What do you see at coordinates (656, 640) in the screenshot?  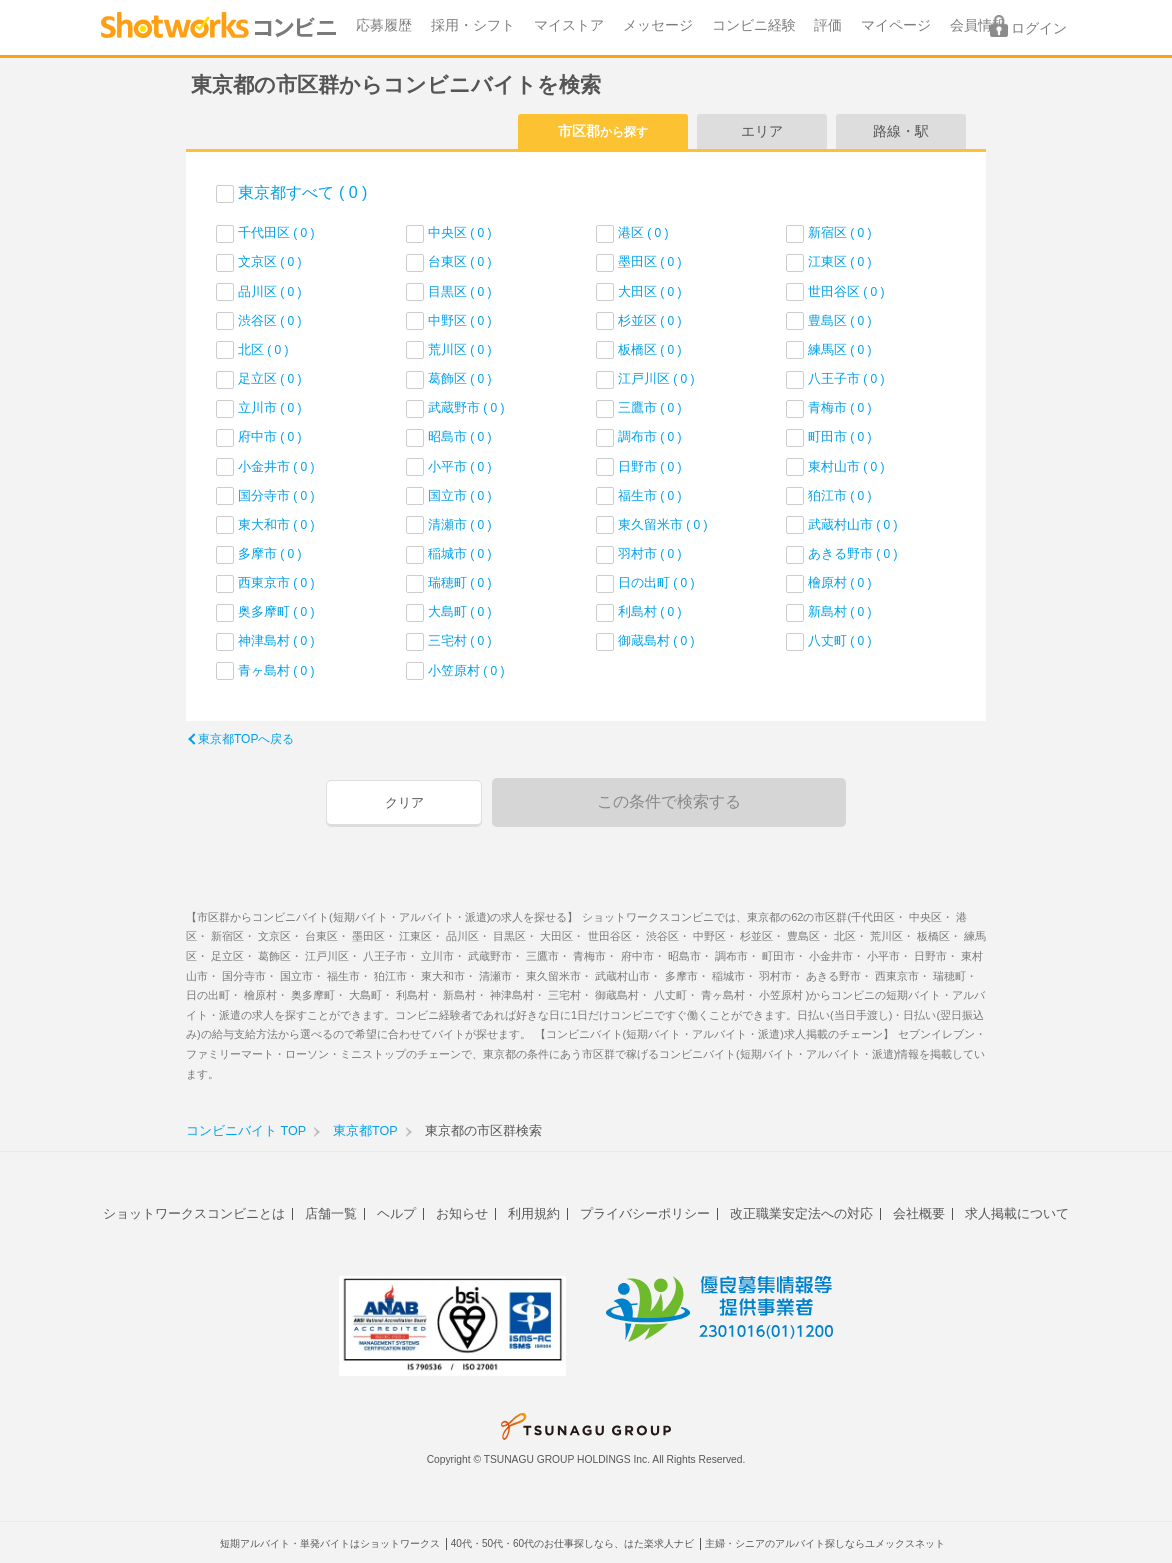 I see `御蔵島村` at bounding box center [656, 640].